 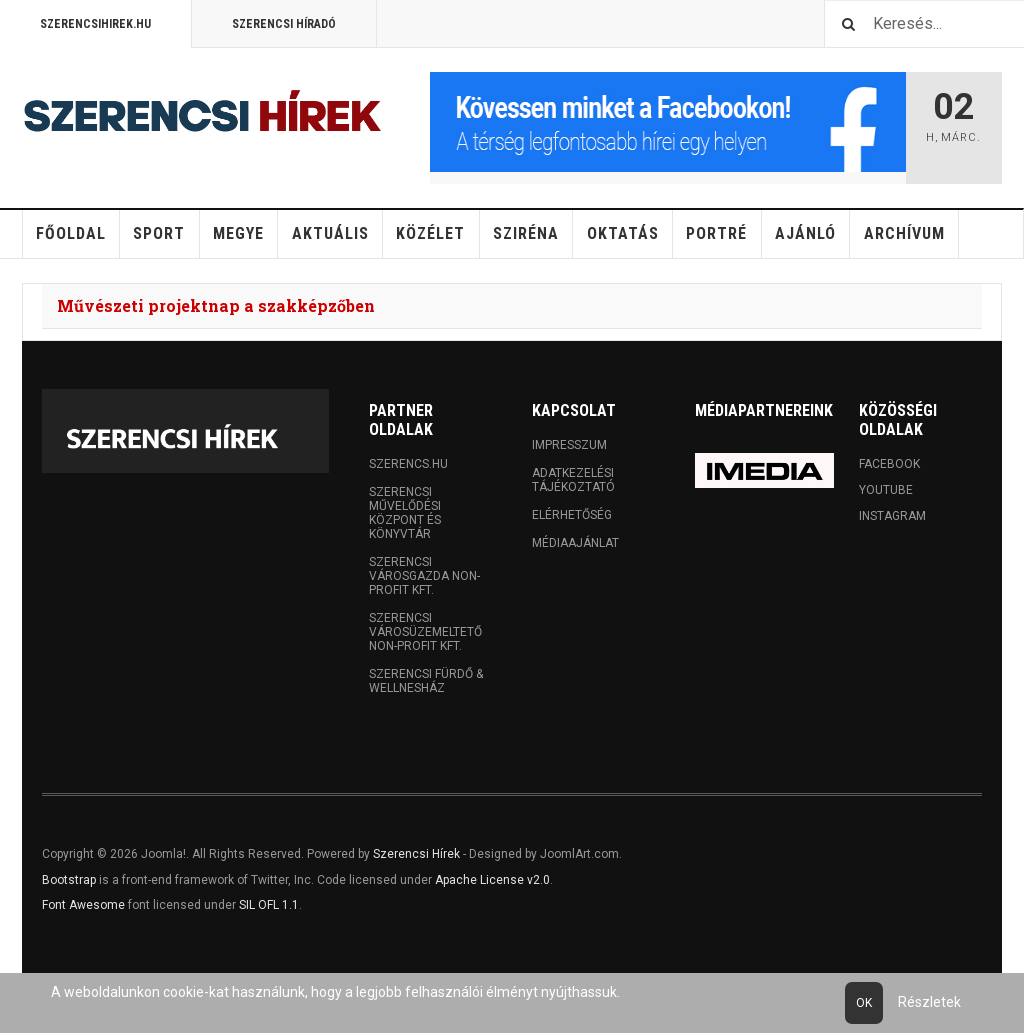 What do you see at coordinates (889, 464) in the screenshot?
I see `Facebook` at bounding box center [889, 464].